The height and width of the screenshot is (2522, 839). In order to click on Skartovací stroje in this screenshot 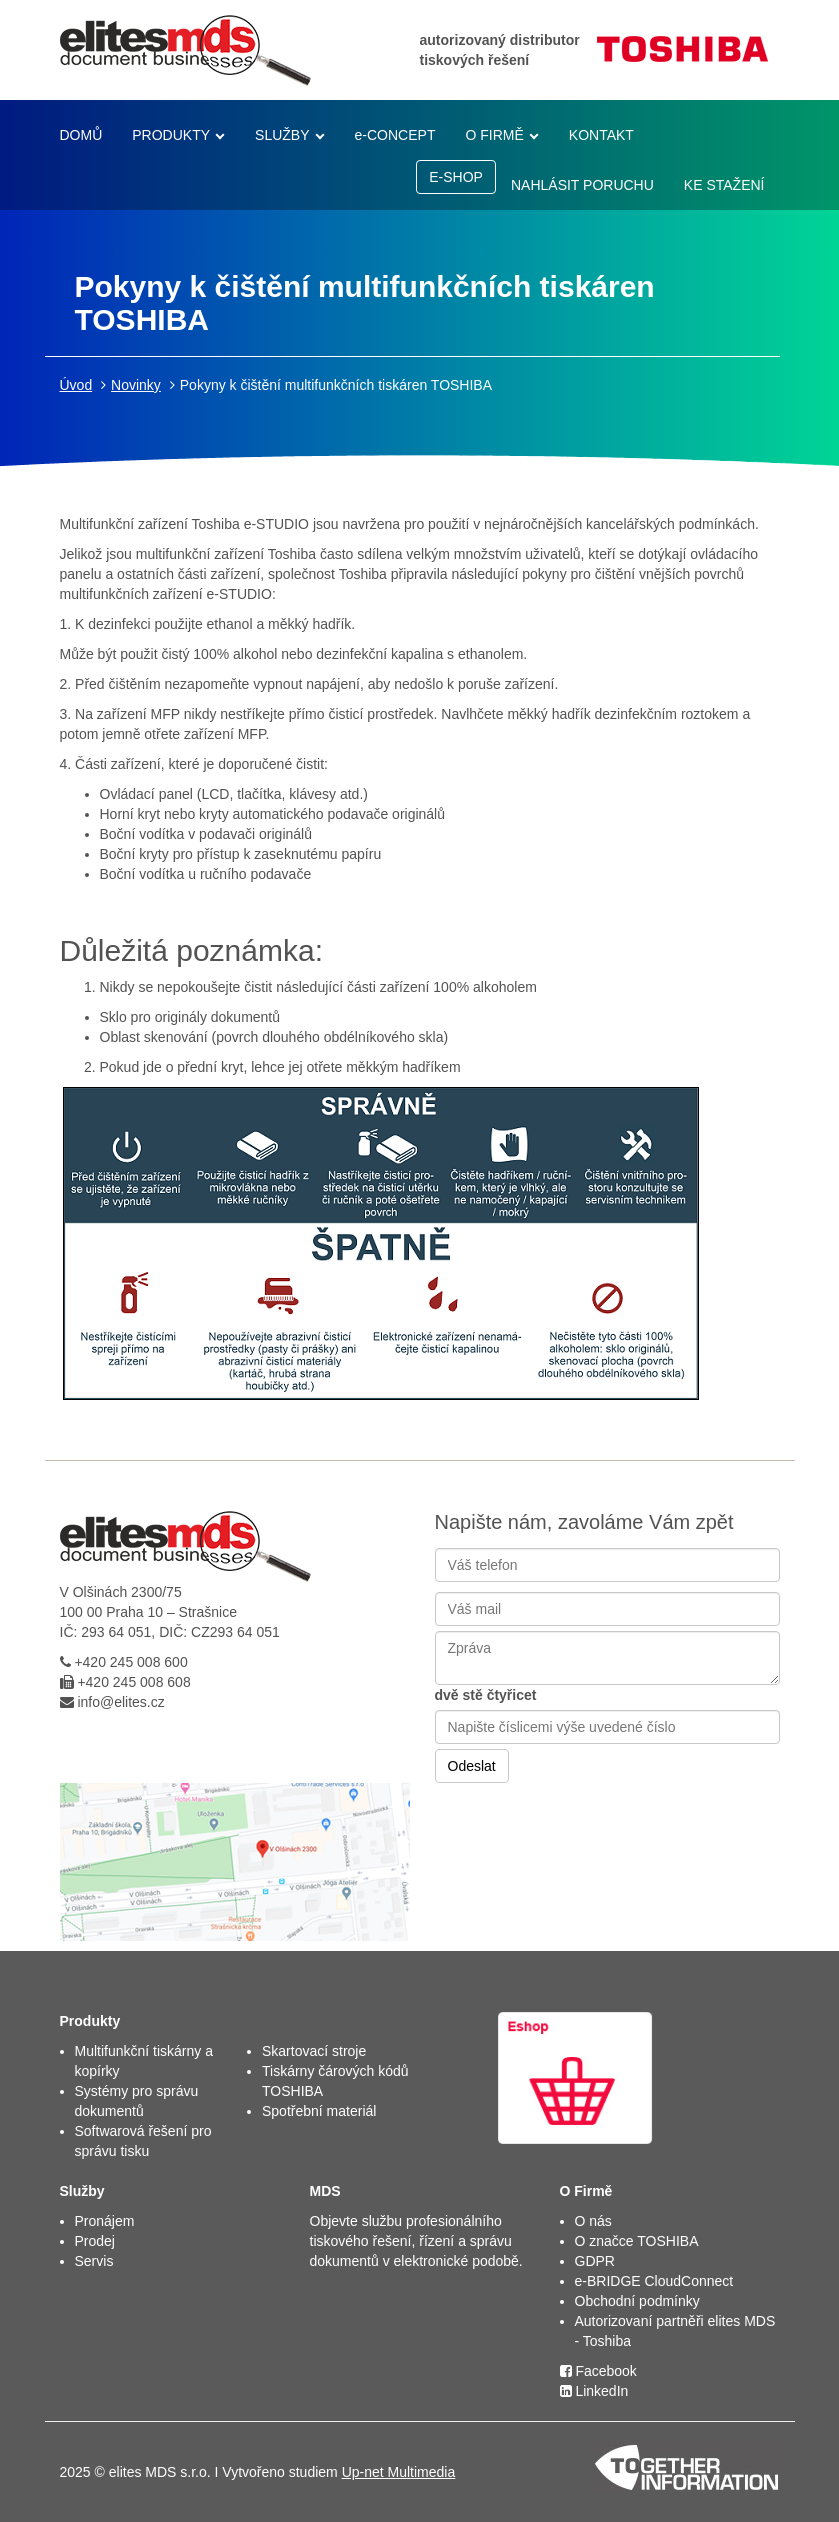, I will do `click(314, 2051)`.